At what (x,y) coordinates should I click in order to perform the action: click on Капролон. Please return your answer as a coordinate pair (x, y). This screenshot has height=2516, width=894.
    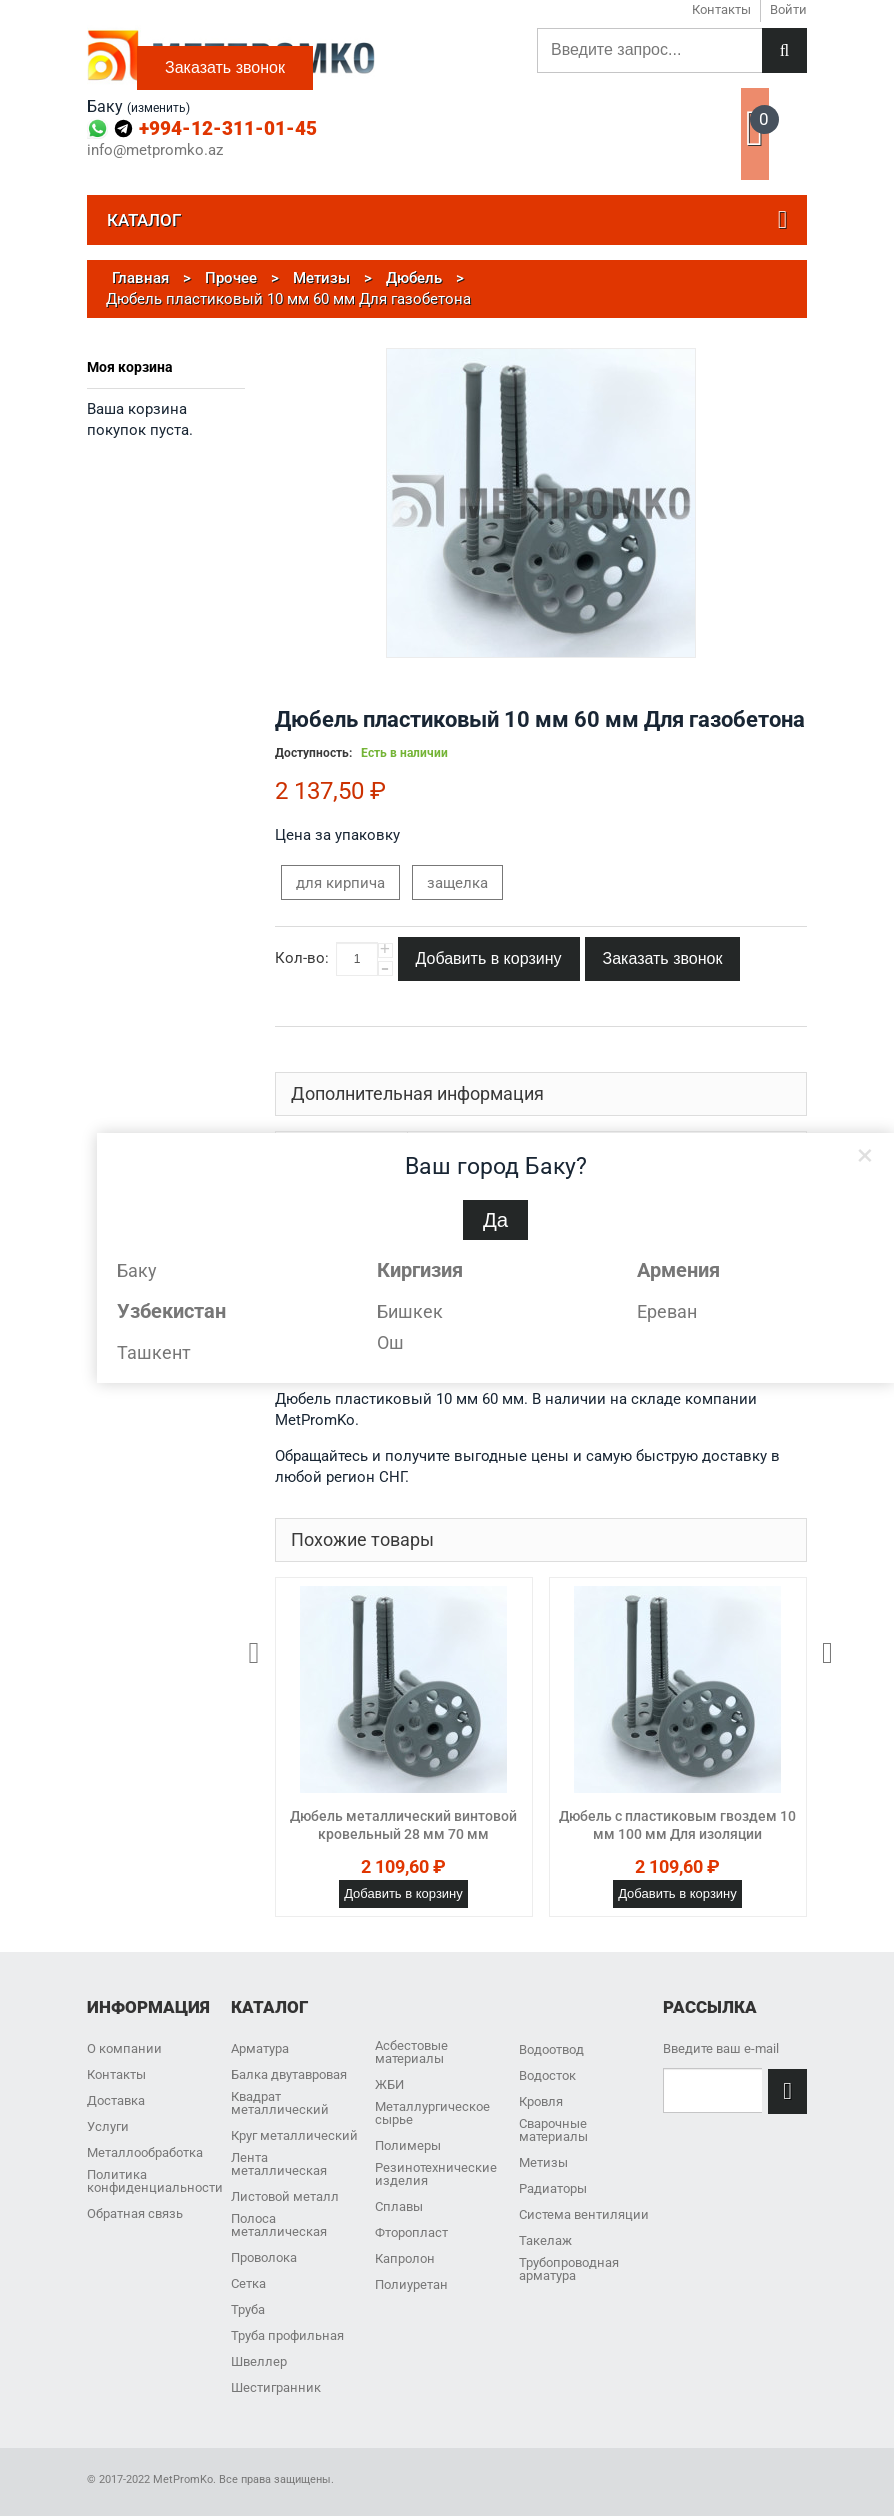
    Looking at the image, I should click on (405, 2258).